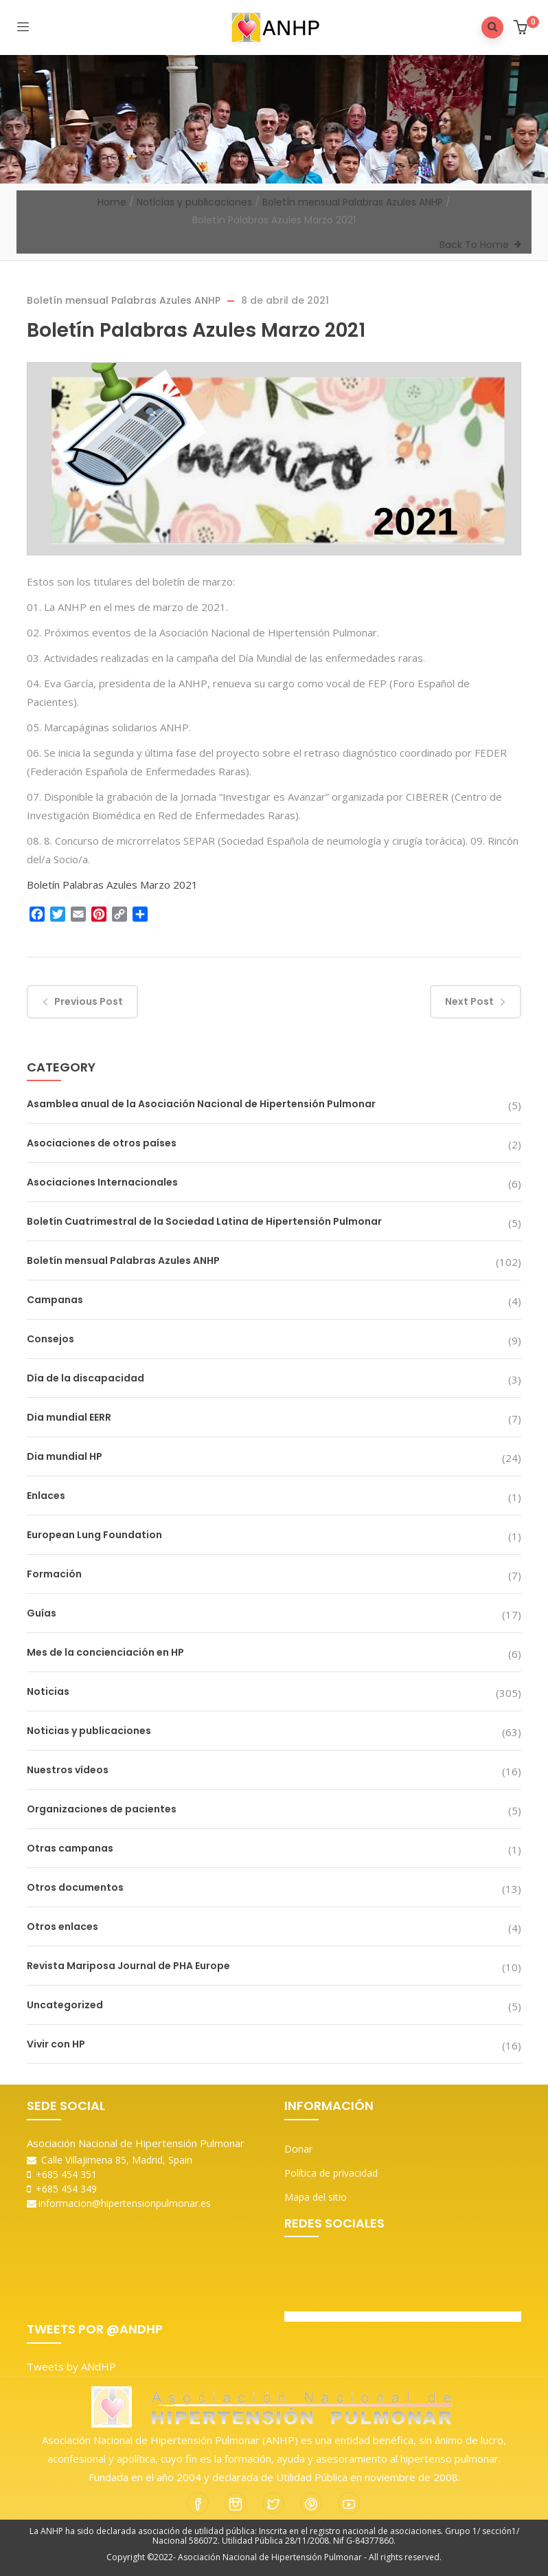 Image resolution: width=548 pixels, height=2576 pixels. What do you see at coordinates (71, 2366) in the screenshot?
I see `Tweets by ANdHP` at bounding box center [71, 2366].